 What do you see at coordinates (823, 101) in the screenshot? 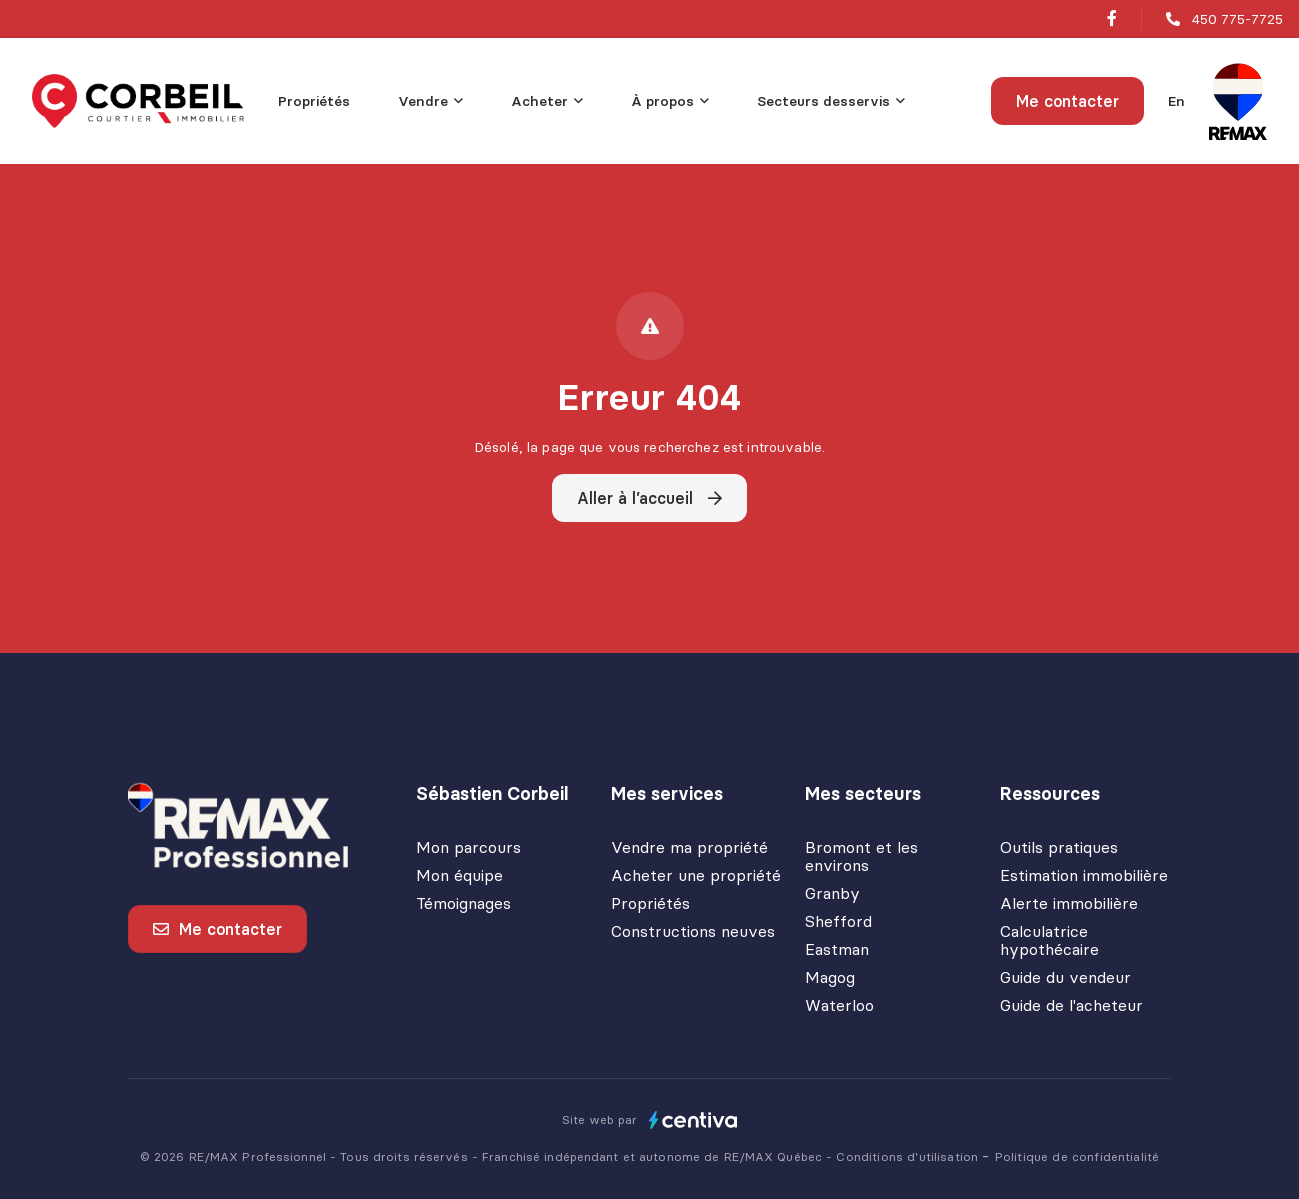
I see `Secteurs desservis [menuitem]` at bounding box center [823, 101].